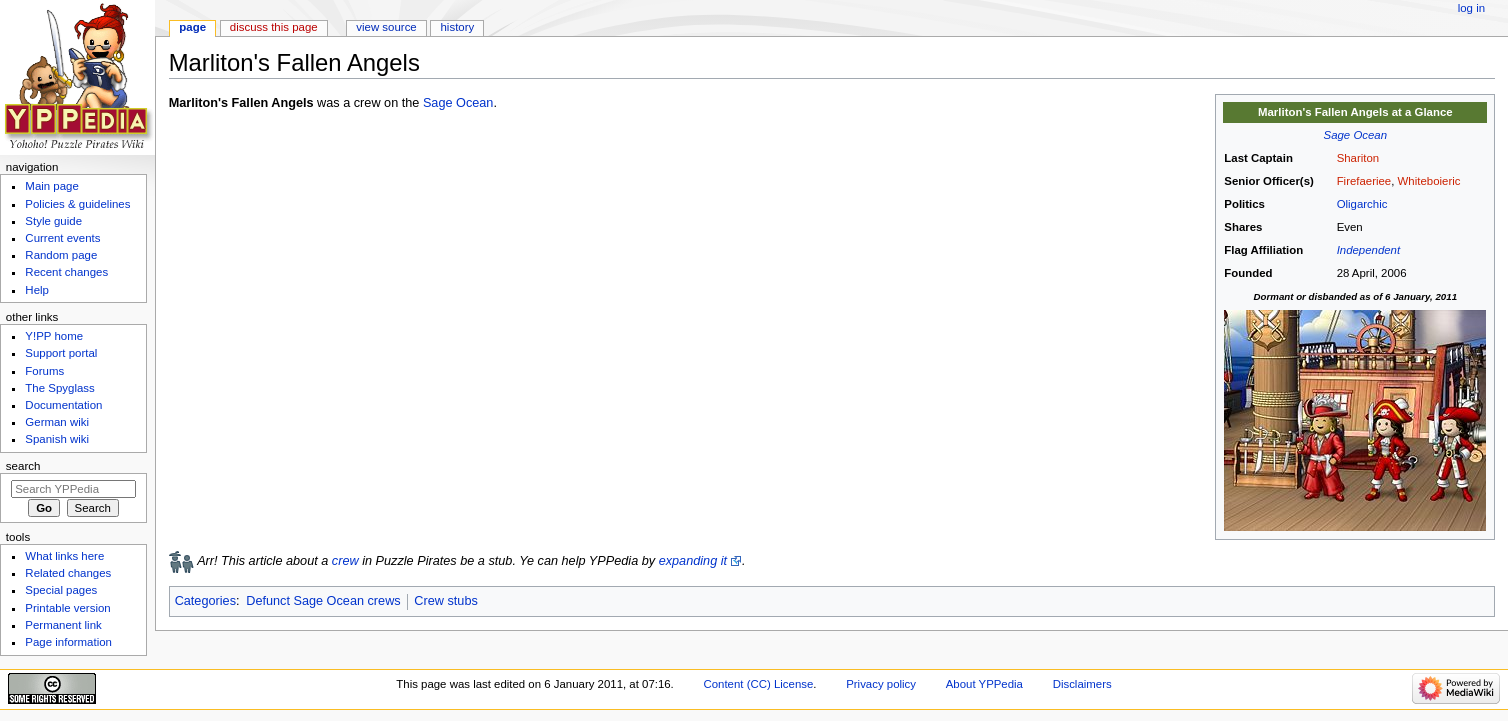 This screenshot has width=1508, height=721. I want to click on Discuss this page, so click(274, 27).